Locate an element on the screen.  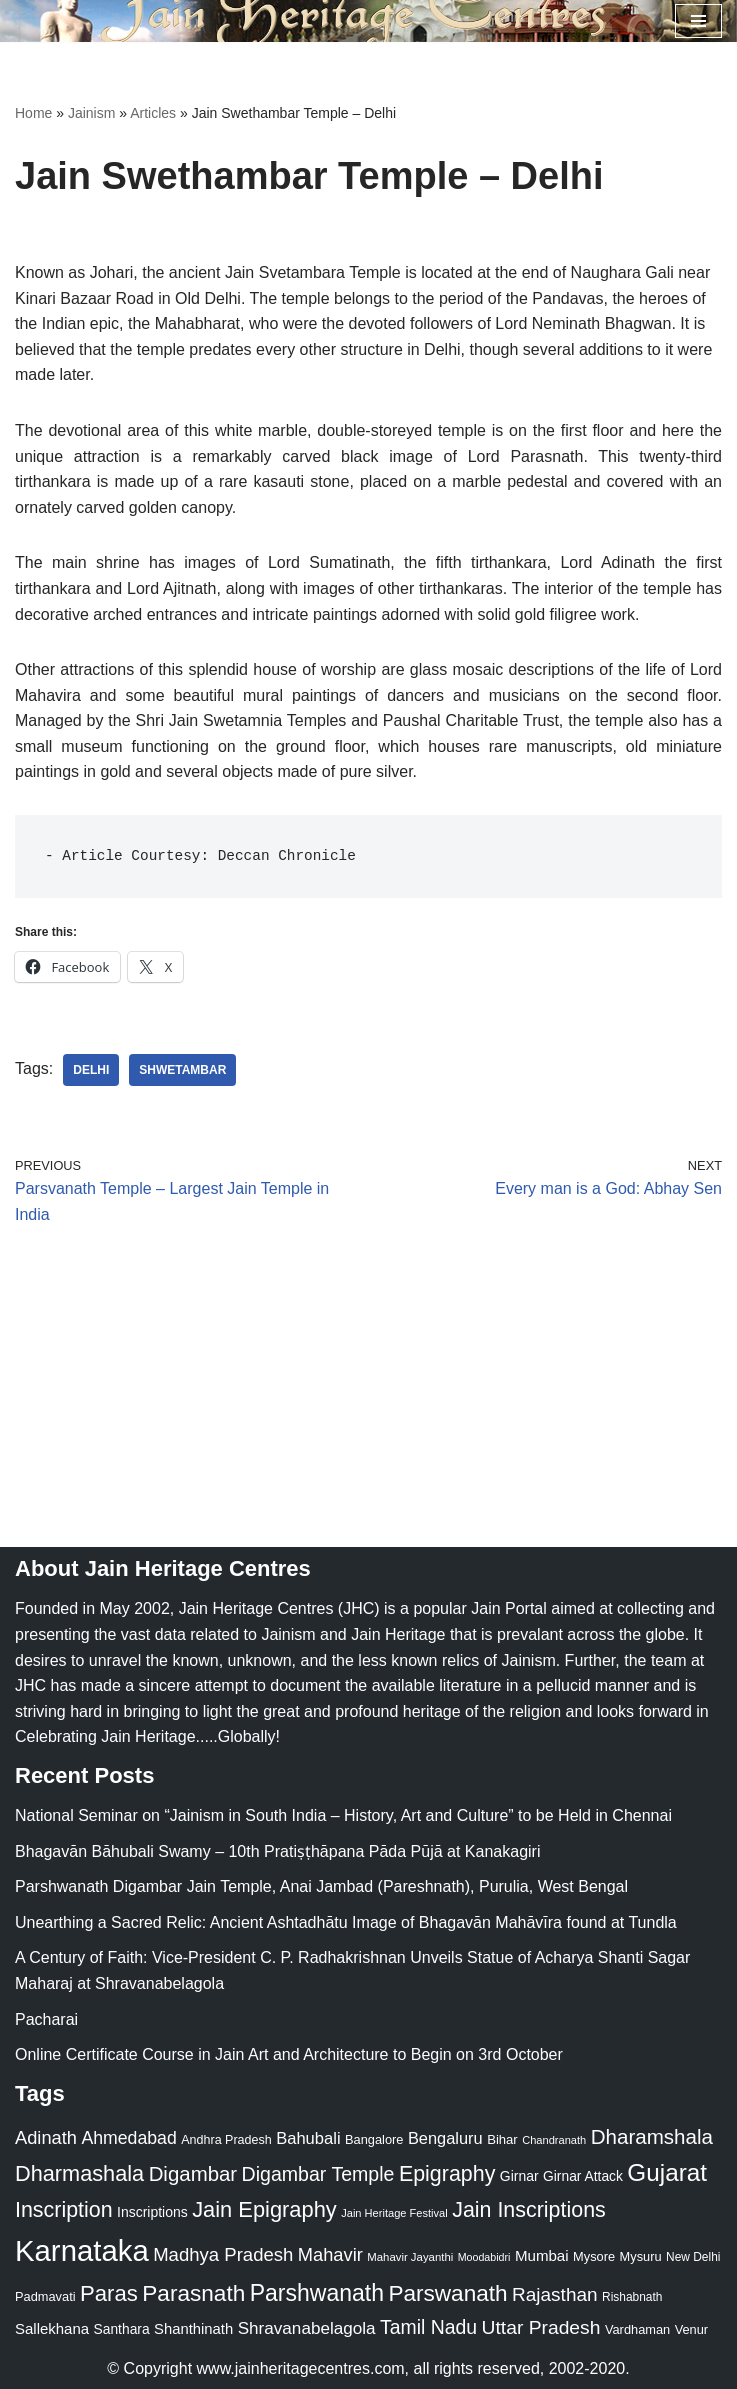
Jain Epigraphy [Jain Epigraphy (101 items)] is located at coordinates (264, 2209).